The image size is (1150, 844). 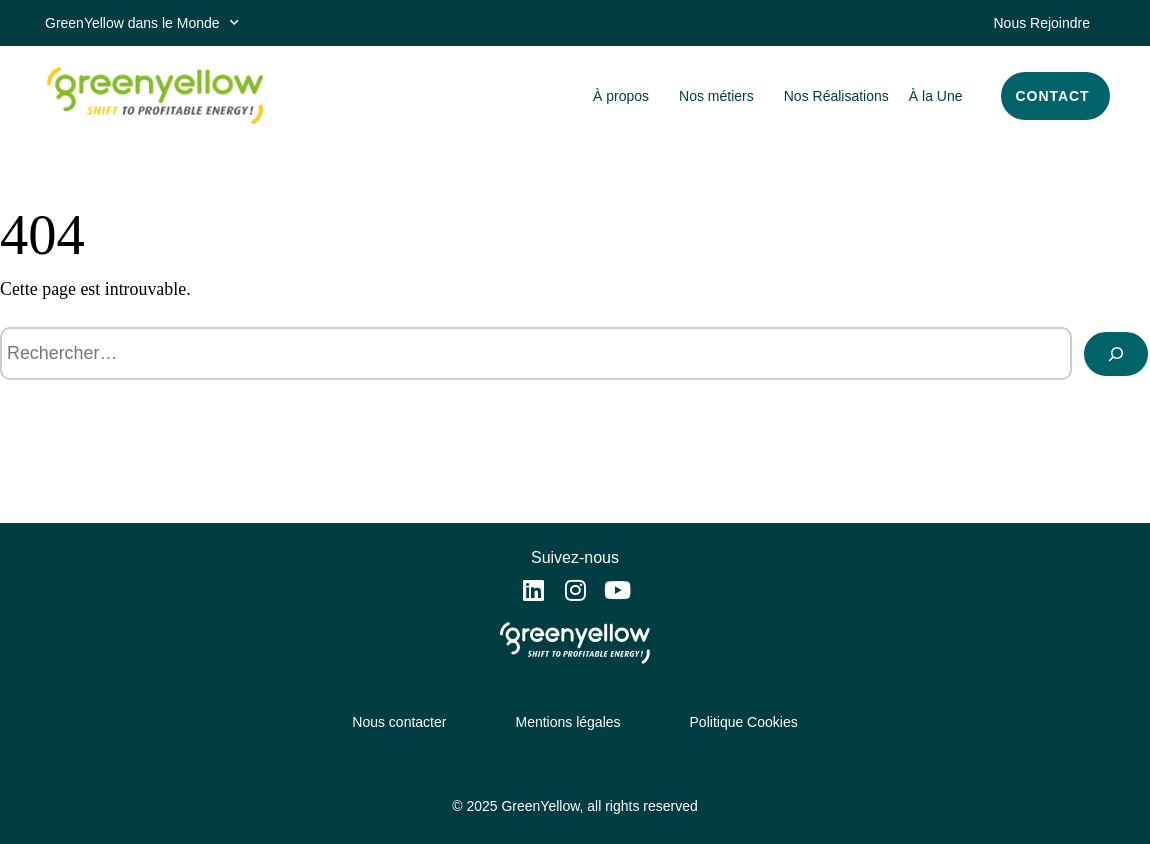 What do you see at coordinates (836, 96) in the screenshot?
I see `Nos Réalisations` at bounding box center [836, 96].